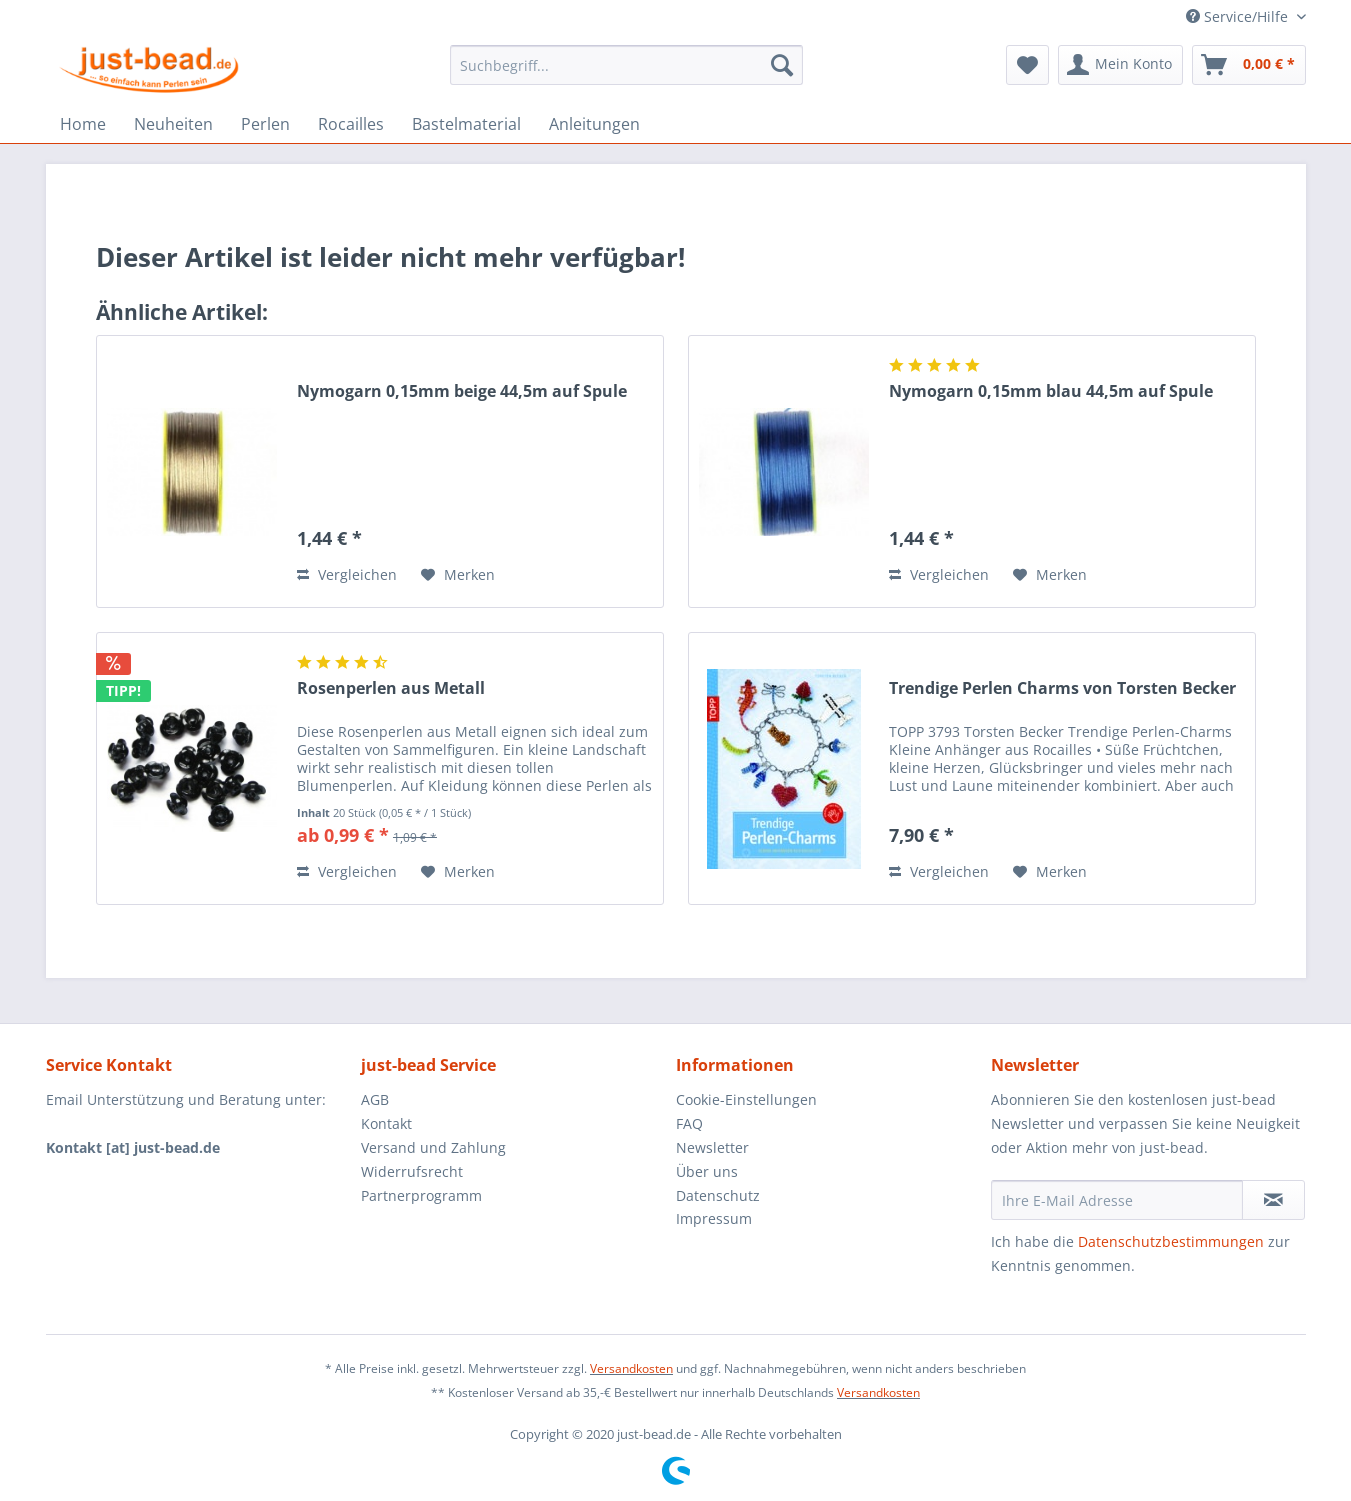 The height and width of the screenshot is (1501, 1351). Describe the element at coordinates (626, 65) in the screenshot. I see `[Suchbegriff...]` at that location.